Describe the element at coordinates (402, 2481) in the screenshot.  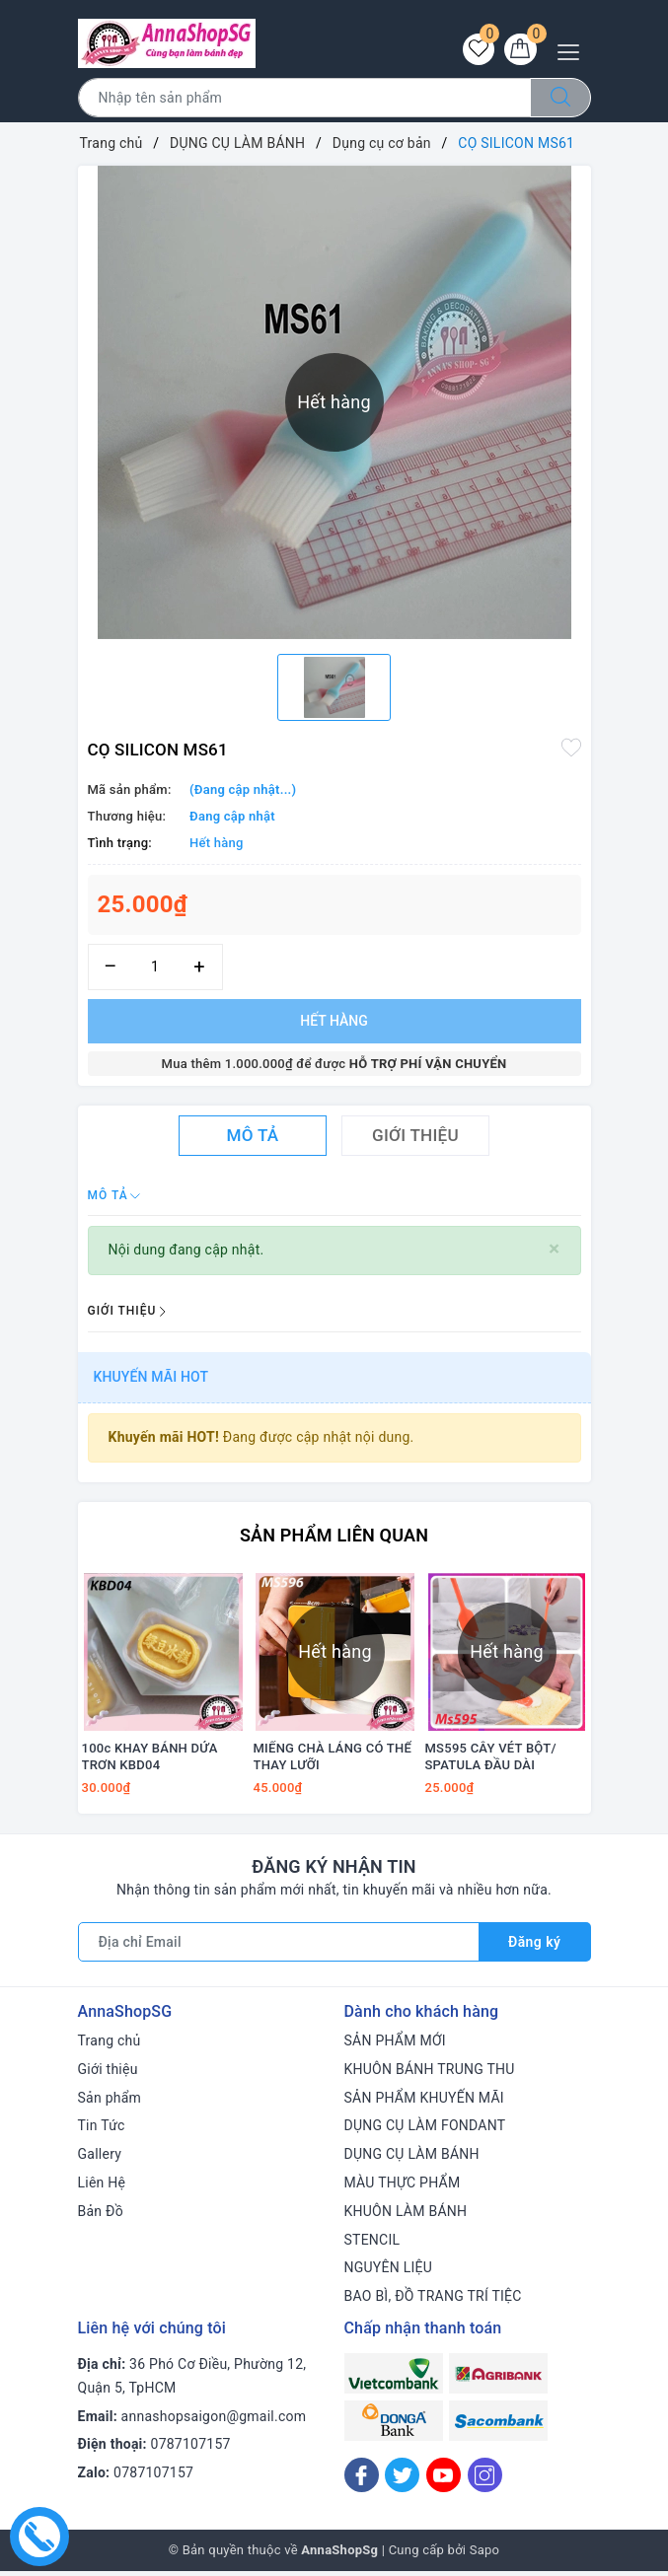
I see `[Twitter]` at that location.